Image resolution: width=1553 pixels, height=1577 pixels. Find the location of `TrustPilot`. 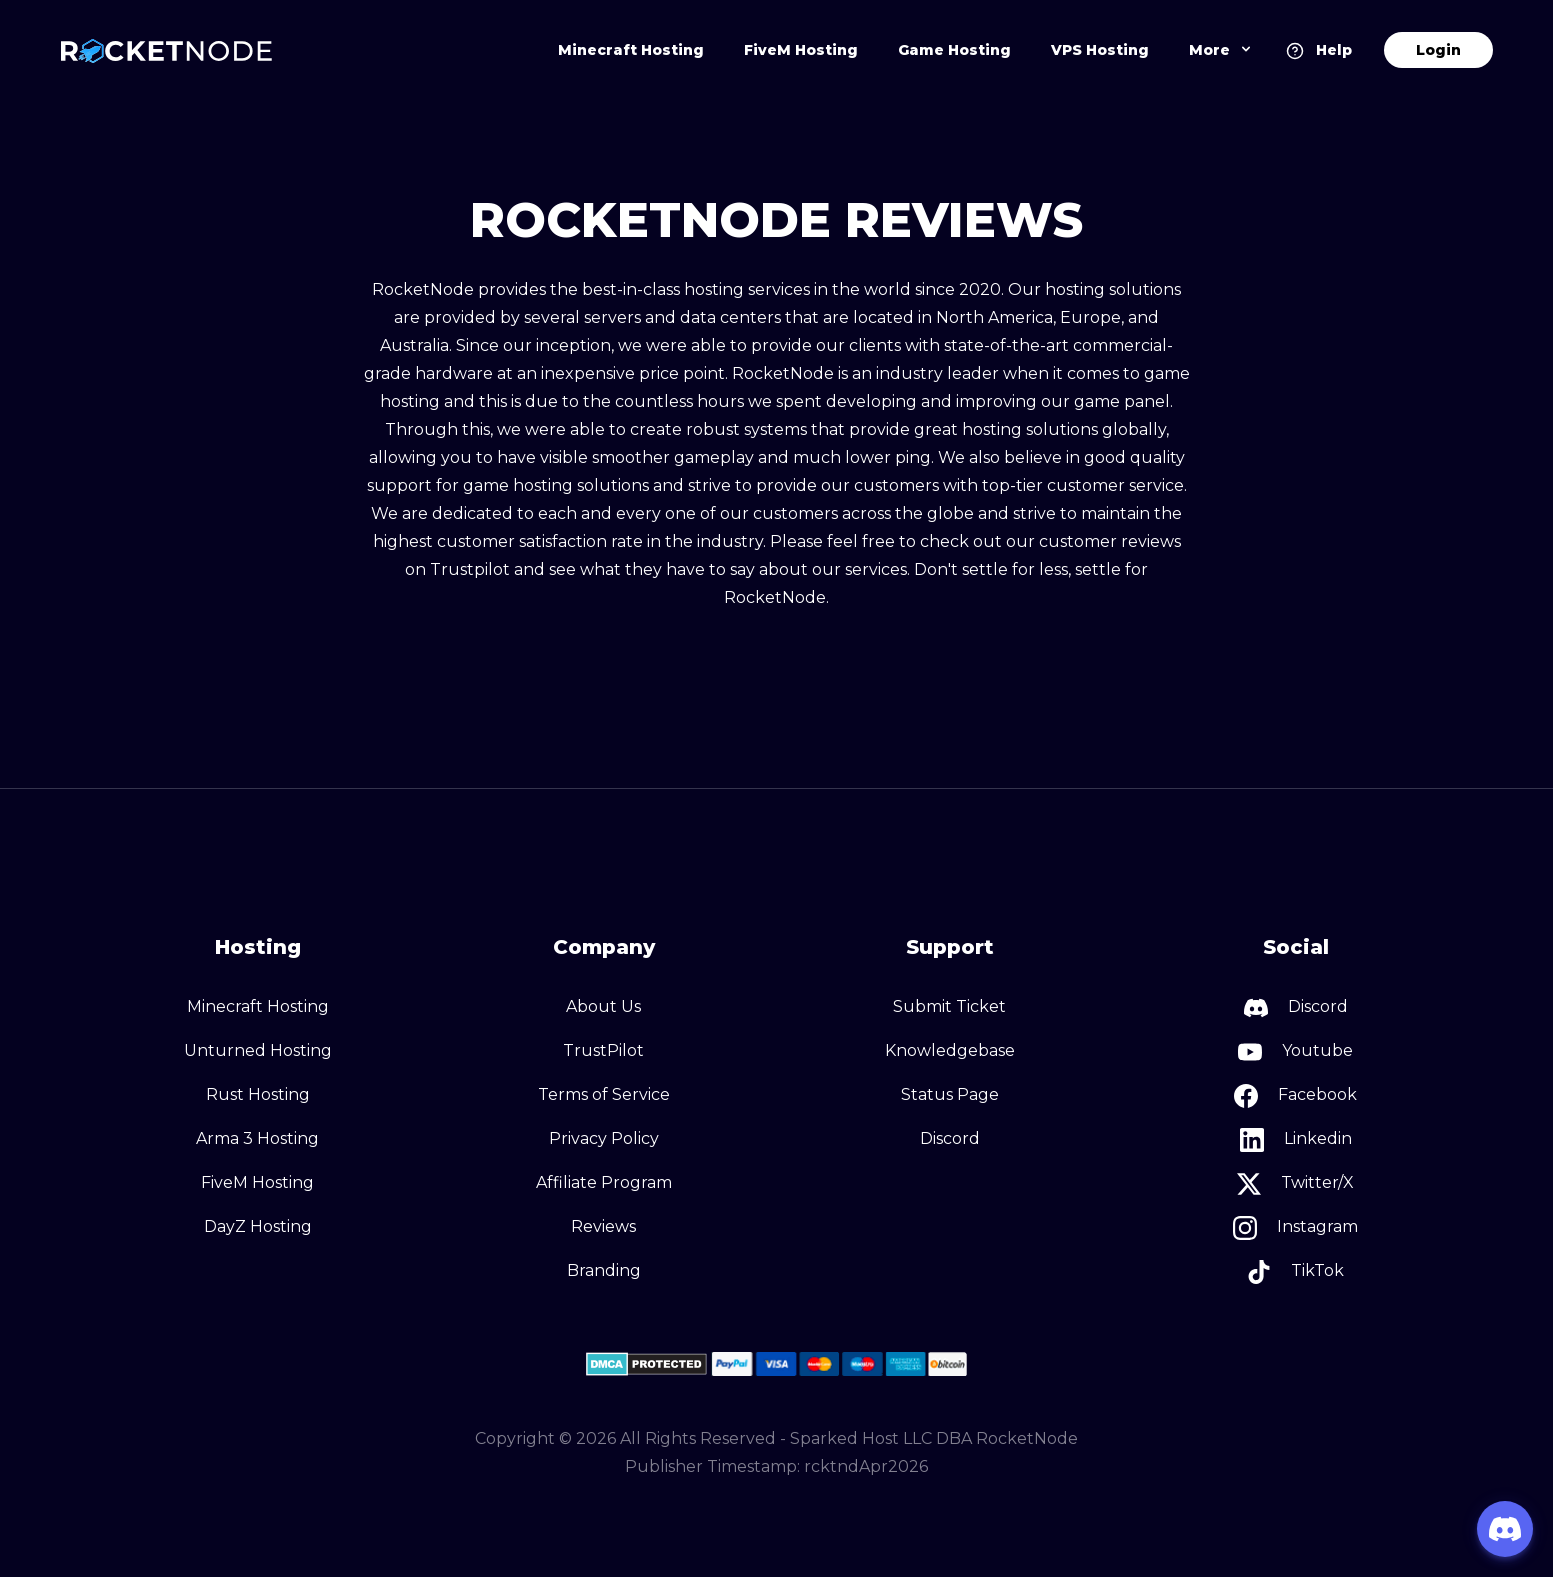

TrustPilot is located at coordinates (603, 1050).